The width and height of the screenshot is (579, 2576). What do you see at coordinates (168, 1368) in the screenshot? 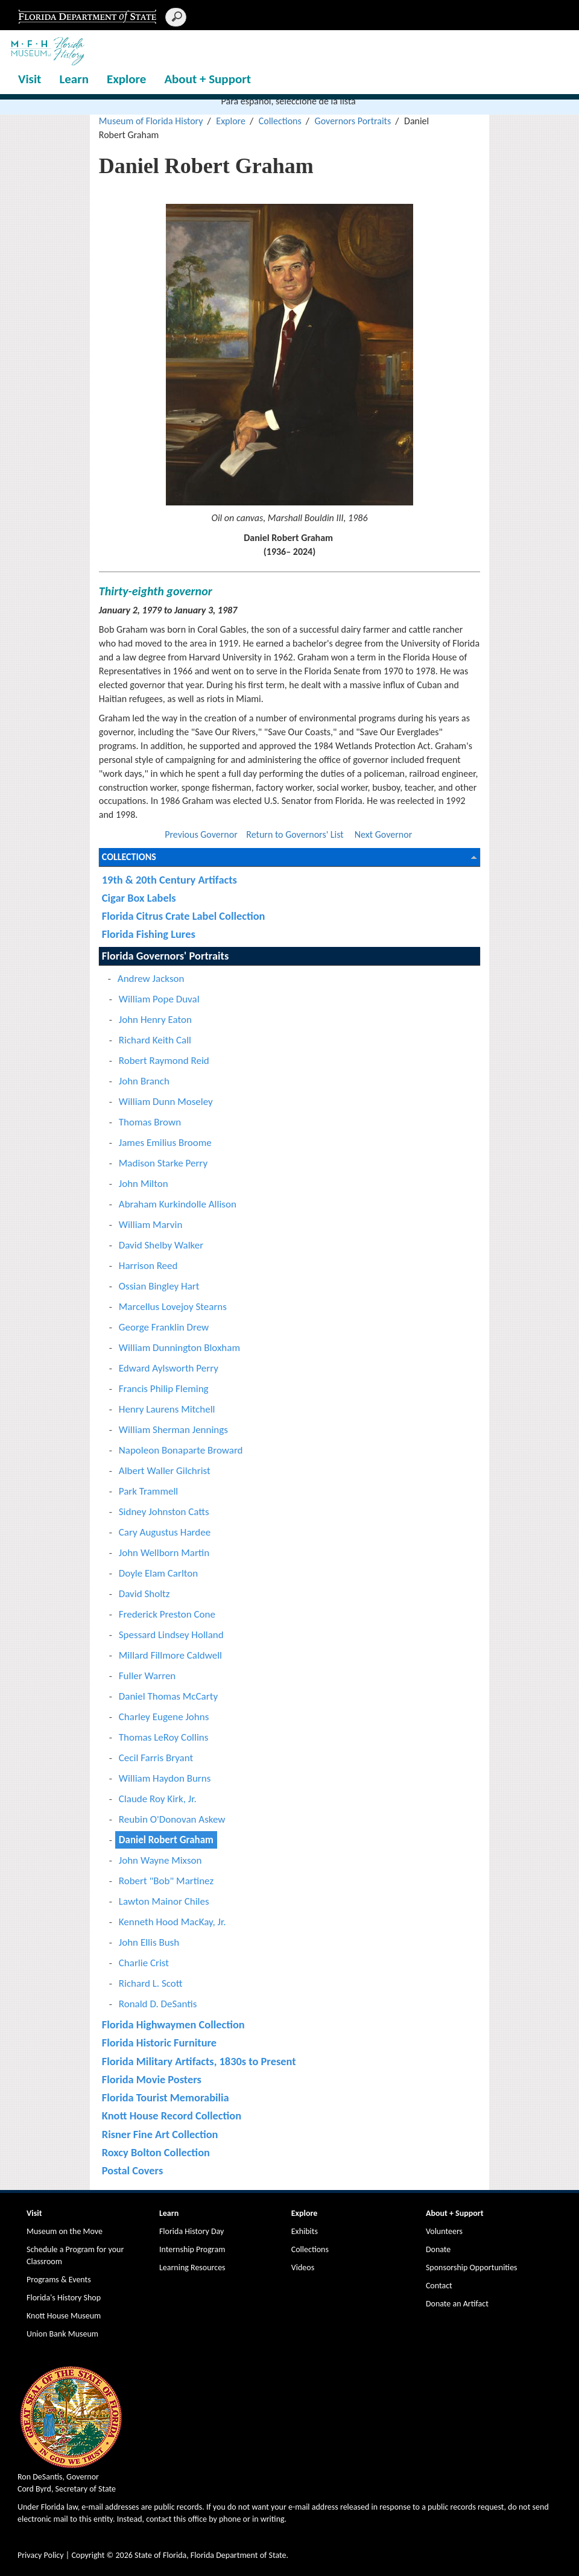
I see `Edward Aylsworth Perry` at bounding box center [168, 1368].